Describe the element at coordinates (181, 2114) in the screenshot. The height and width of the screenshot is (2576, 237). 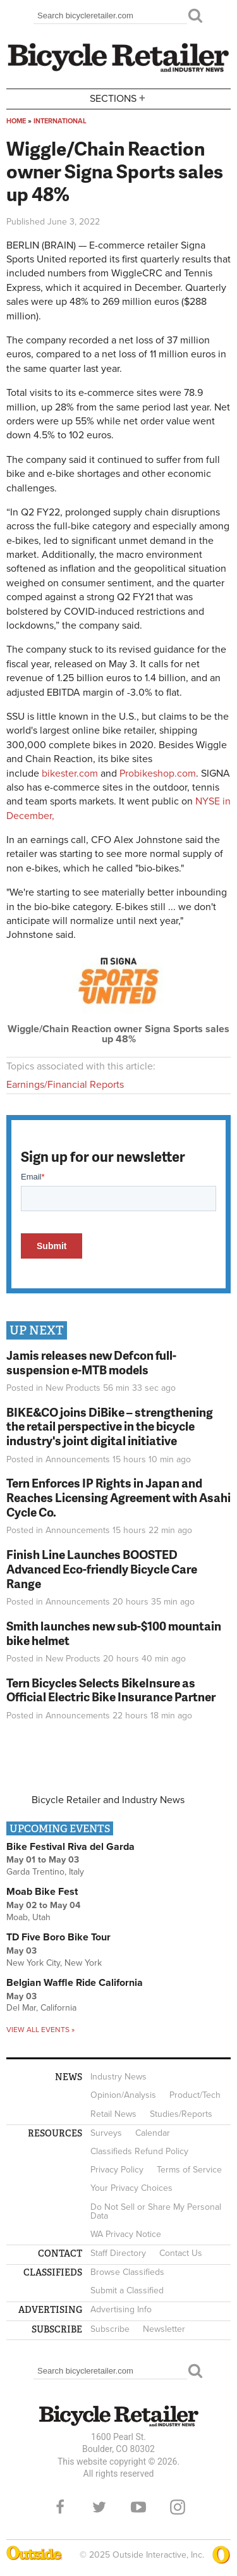
I see `Studies/Reports` at that location.